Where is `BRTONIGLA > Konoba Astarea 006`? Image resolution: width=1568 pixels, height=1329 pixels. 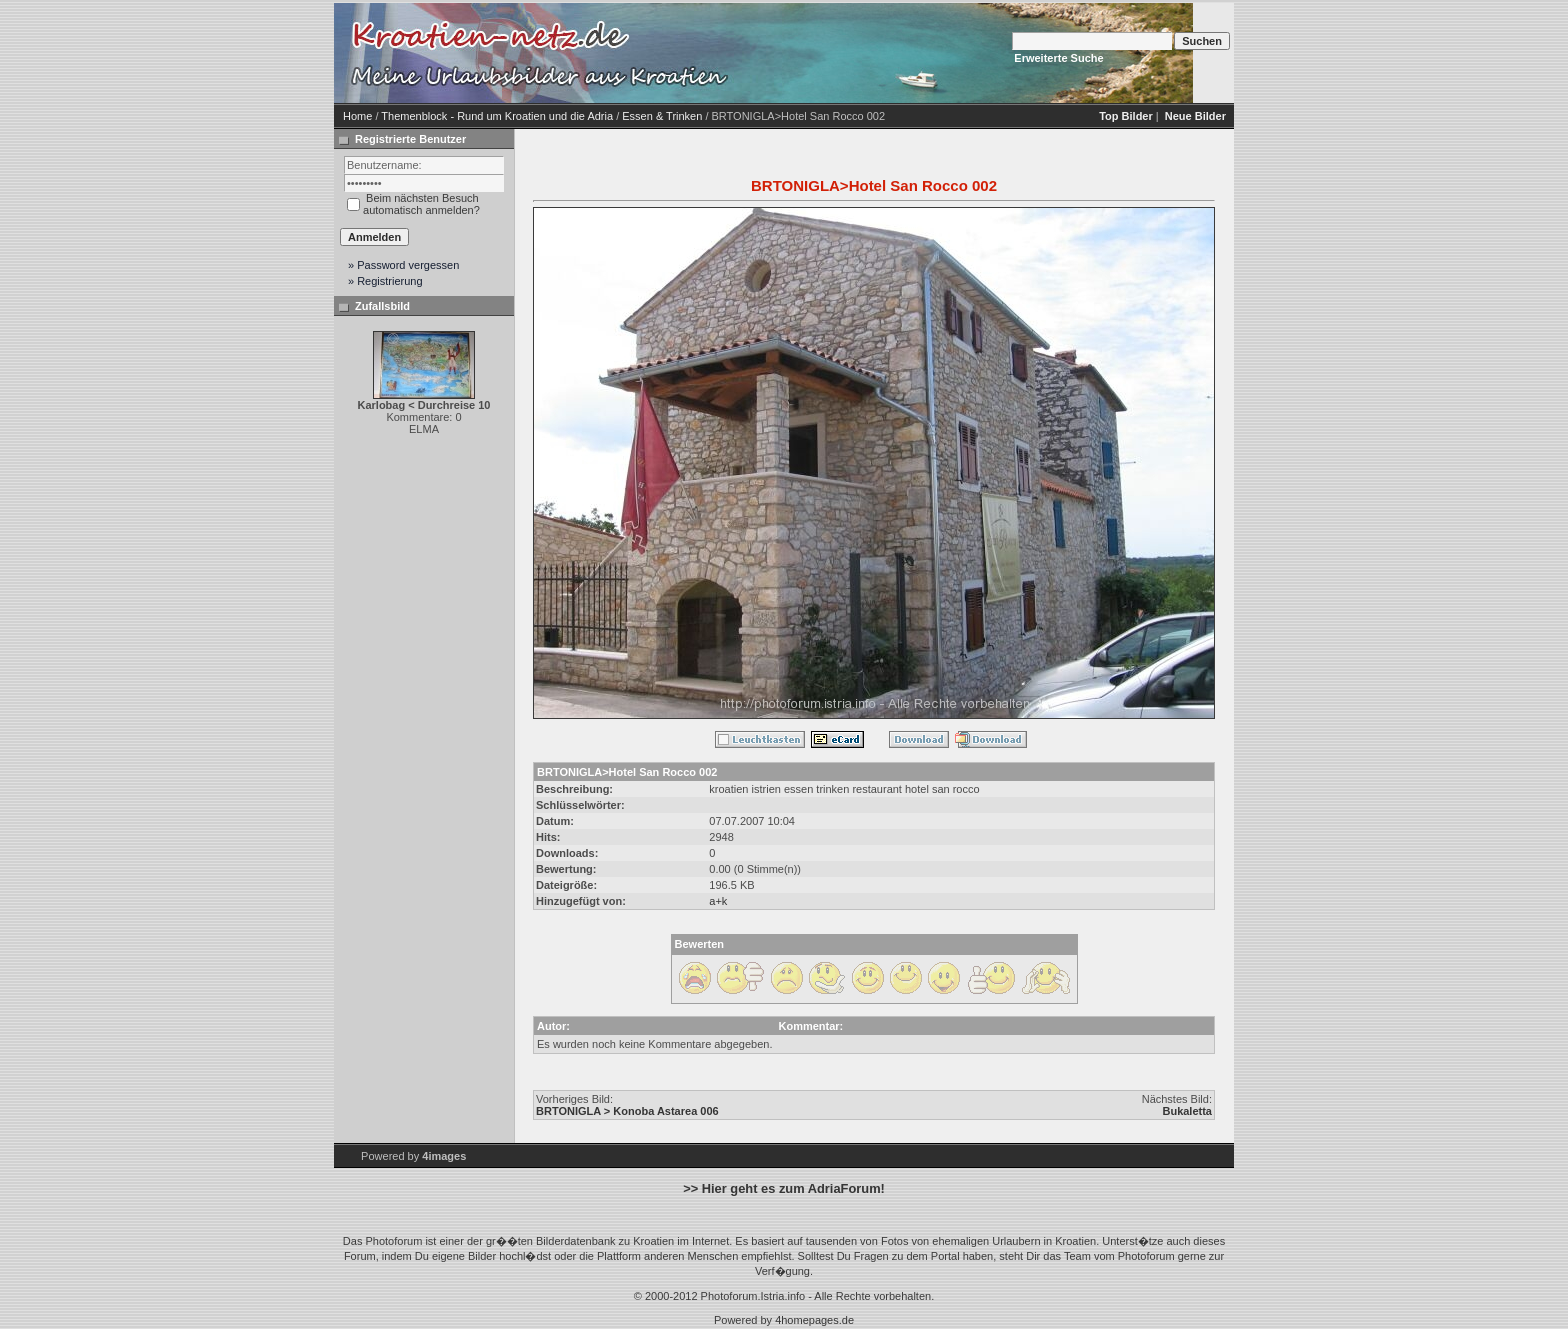 BRTONIGLA > Konoba Astarea 006 is located at coordinates (627, 1111).